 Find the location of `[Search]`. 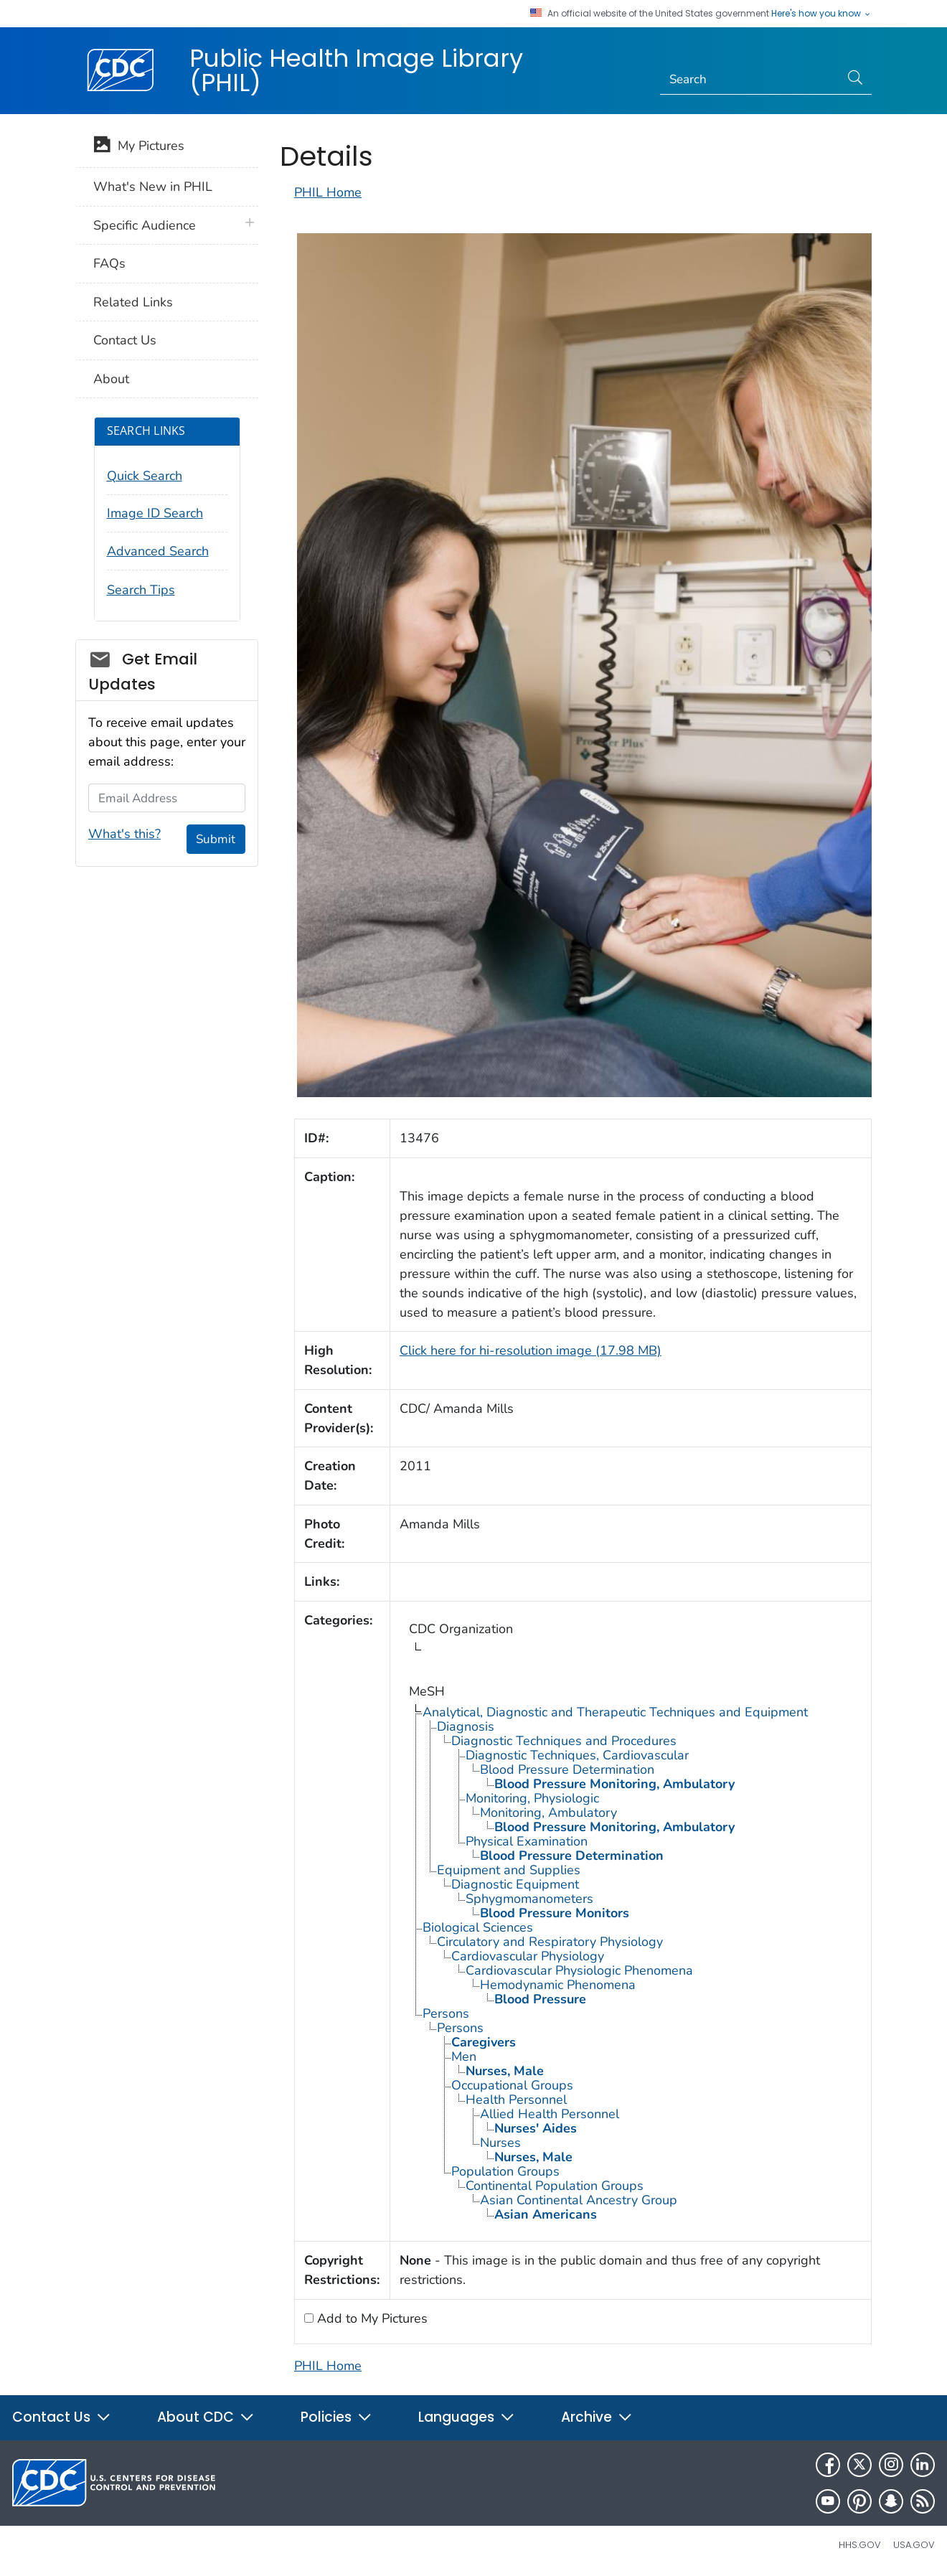

[Search] is located at coordinates (750, 79).